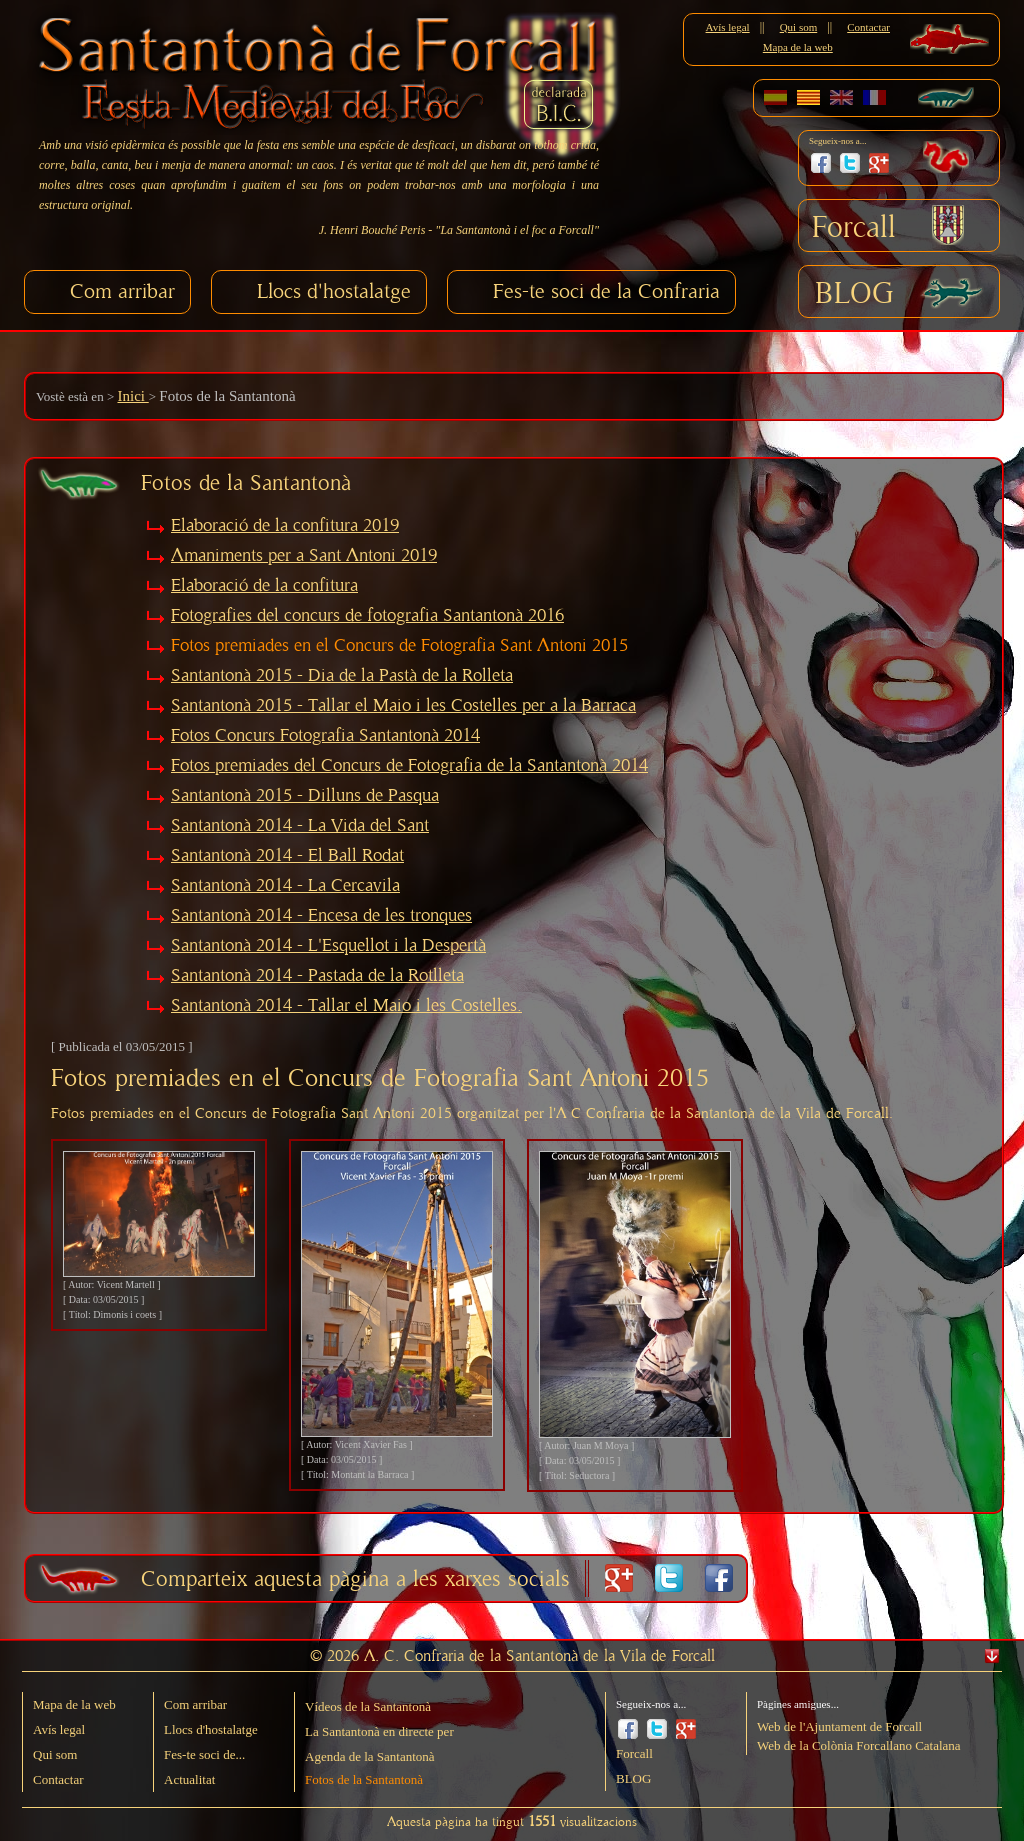 This screenshot has width=1024, height=1841. I want to click on Web de l'Ajuntament de Forcall, so click(839, 1726).